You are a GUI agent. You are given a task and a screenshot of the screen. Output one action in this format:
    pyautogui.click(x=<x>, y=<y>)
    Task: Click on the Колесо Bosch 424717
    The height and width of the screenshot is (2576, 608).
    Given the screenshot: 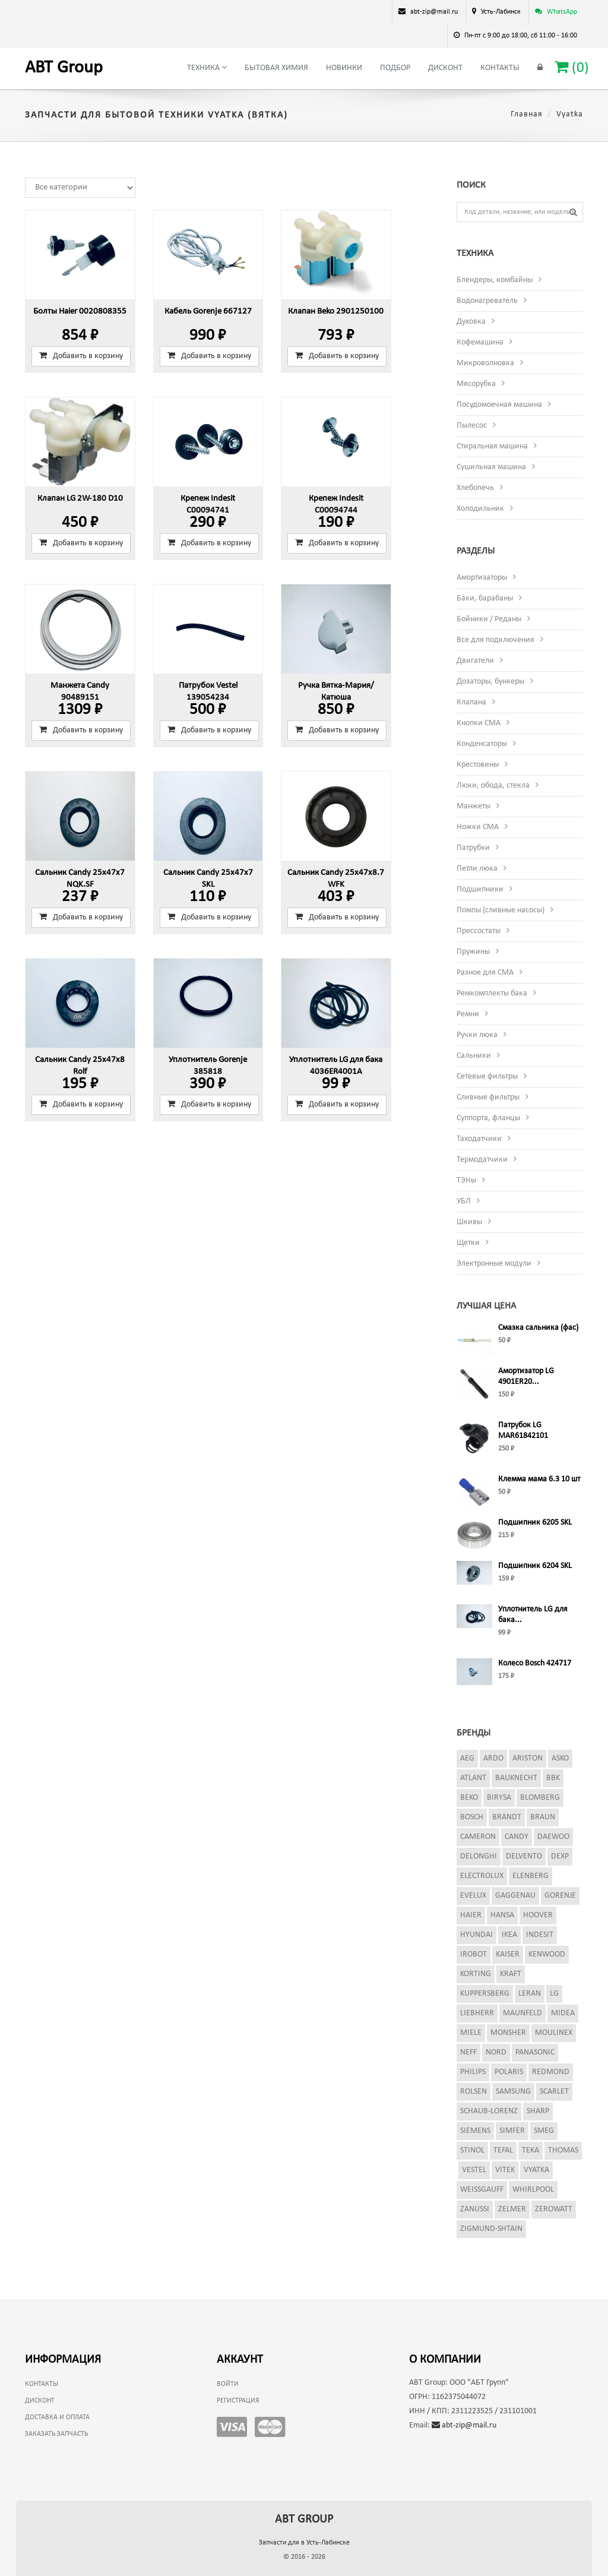 What is the action you would take?
    pyautogui.click(x=534, y=1663)
    